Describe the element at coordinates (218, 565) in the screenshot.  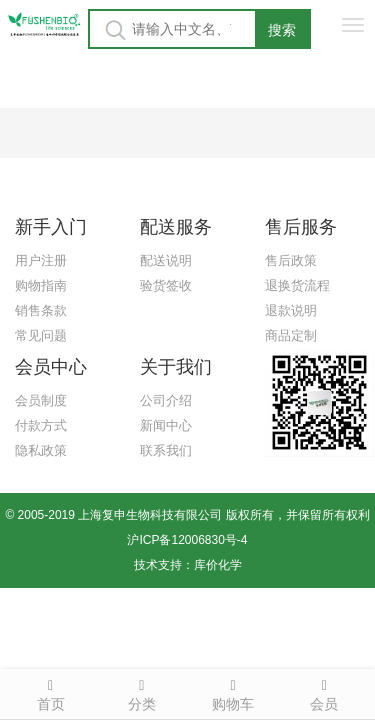
I see `库价化学` at that location.